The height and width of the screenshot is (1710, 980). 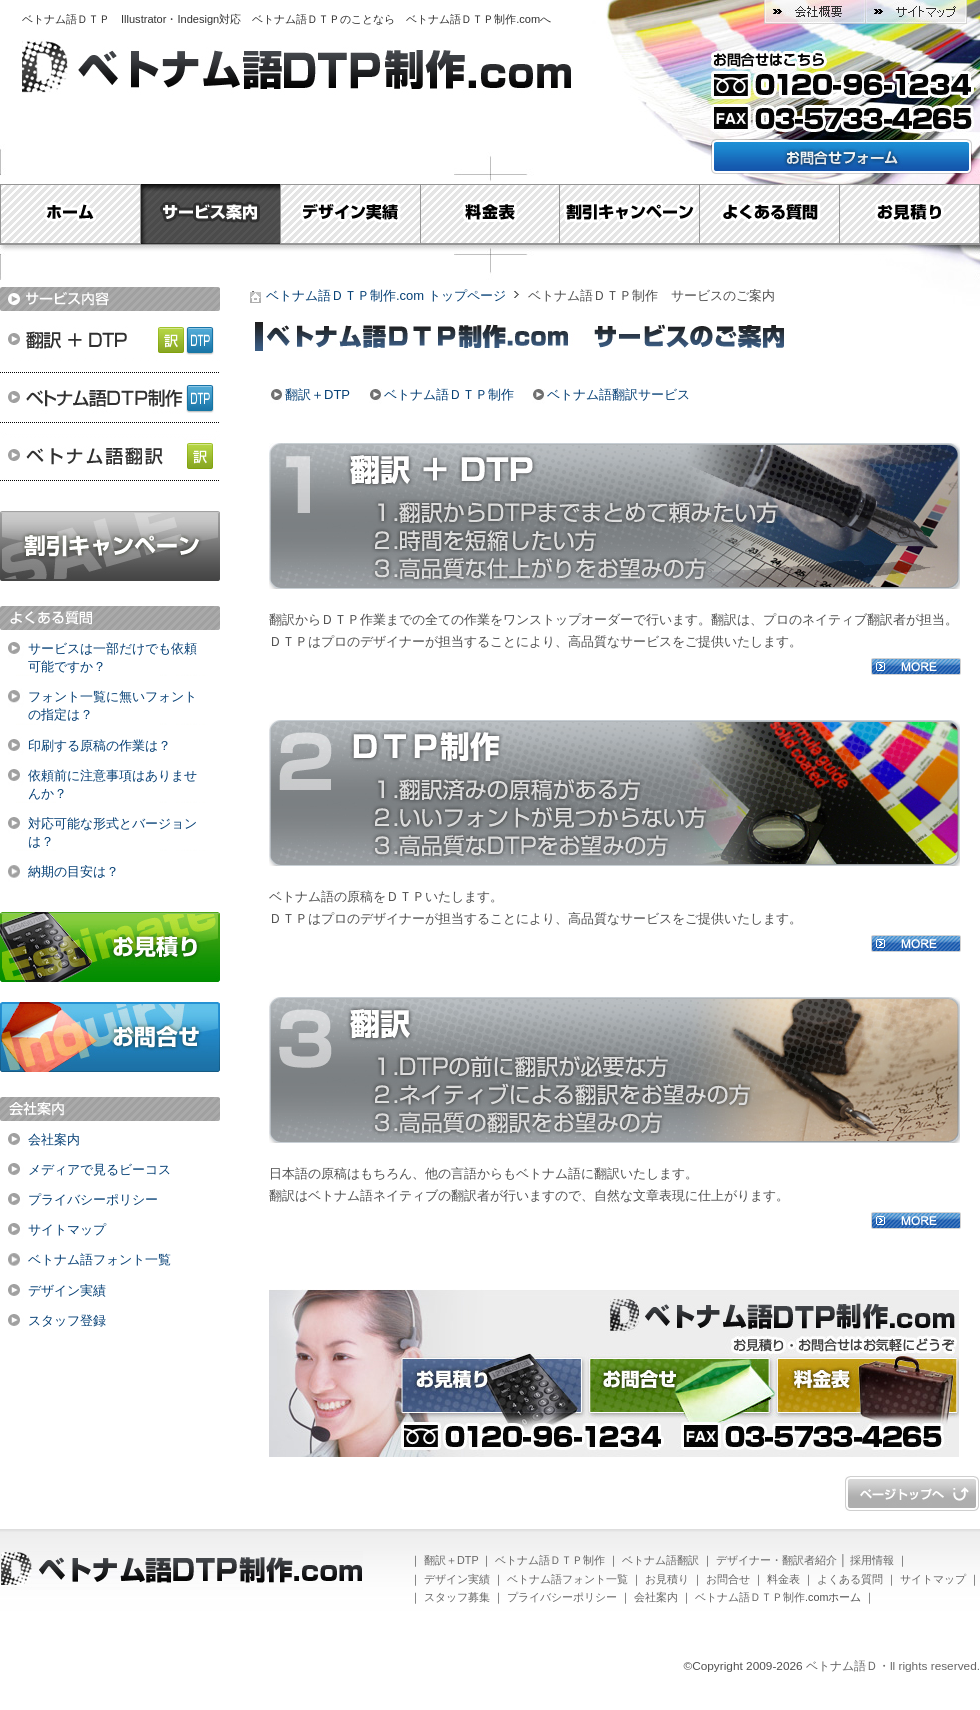 What do you see at coordinates (112, 784) in the screenshot?
I see `依頼前に注意事項はありませんか？` at bounding box center [112, 784].